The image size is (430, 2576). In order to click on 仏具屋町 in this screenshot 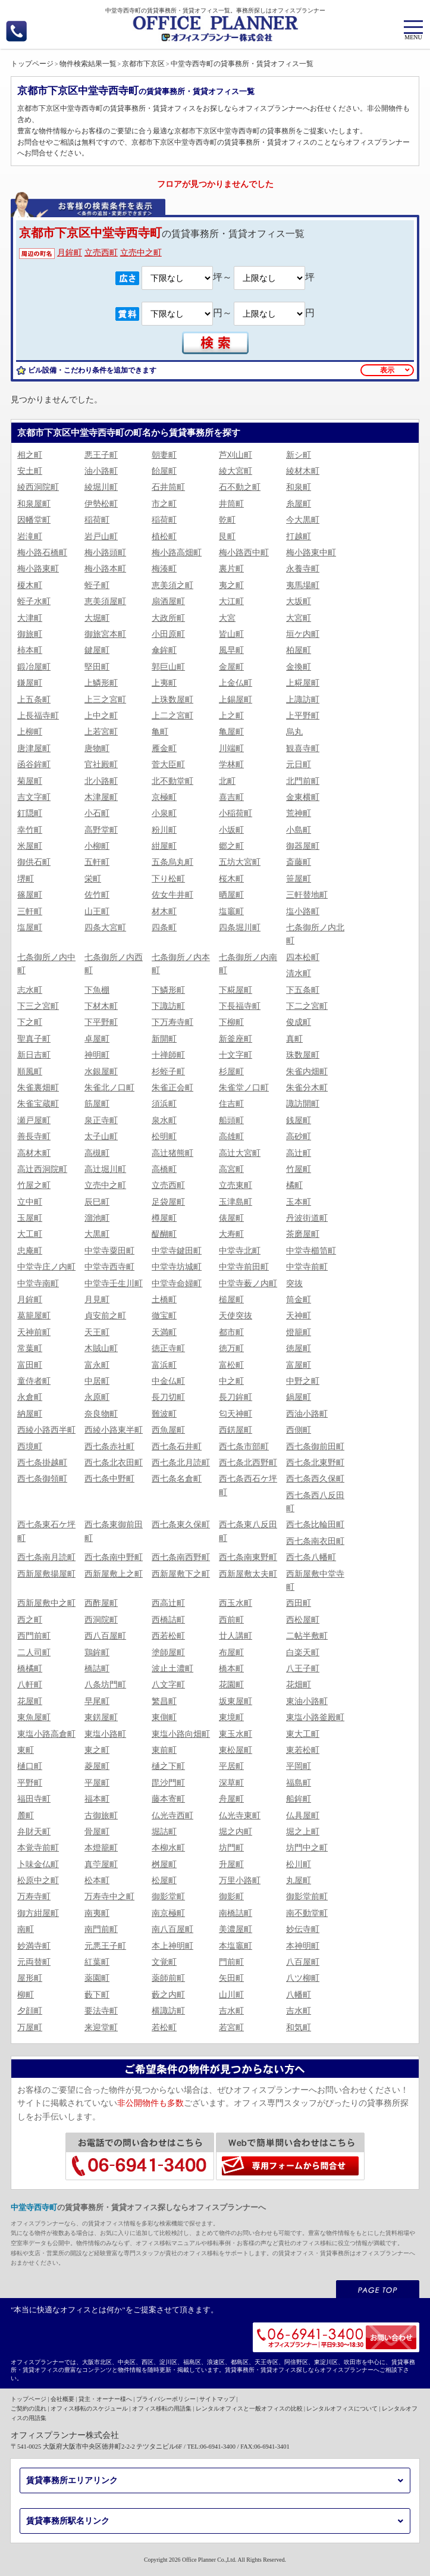, I will do `click(302, 1815)`.